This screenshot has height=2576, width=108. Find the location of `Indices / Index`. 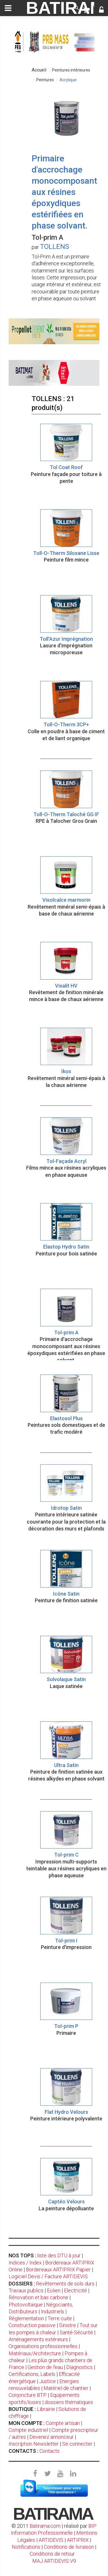

Indices / Index is located at coordinates (25, 2263).